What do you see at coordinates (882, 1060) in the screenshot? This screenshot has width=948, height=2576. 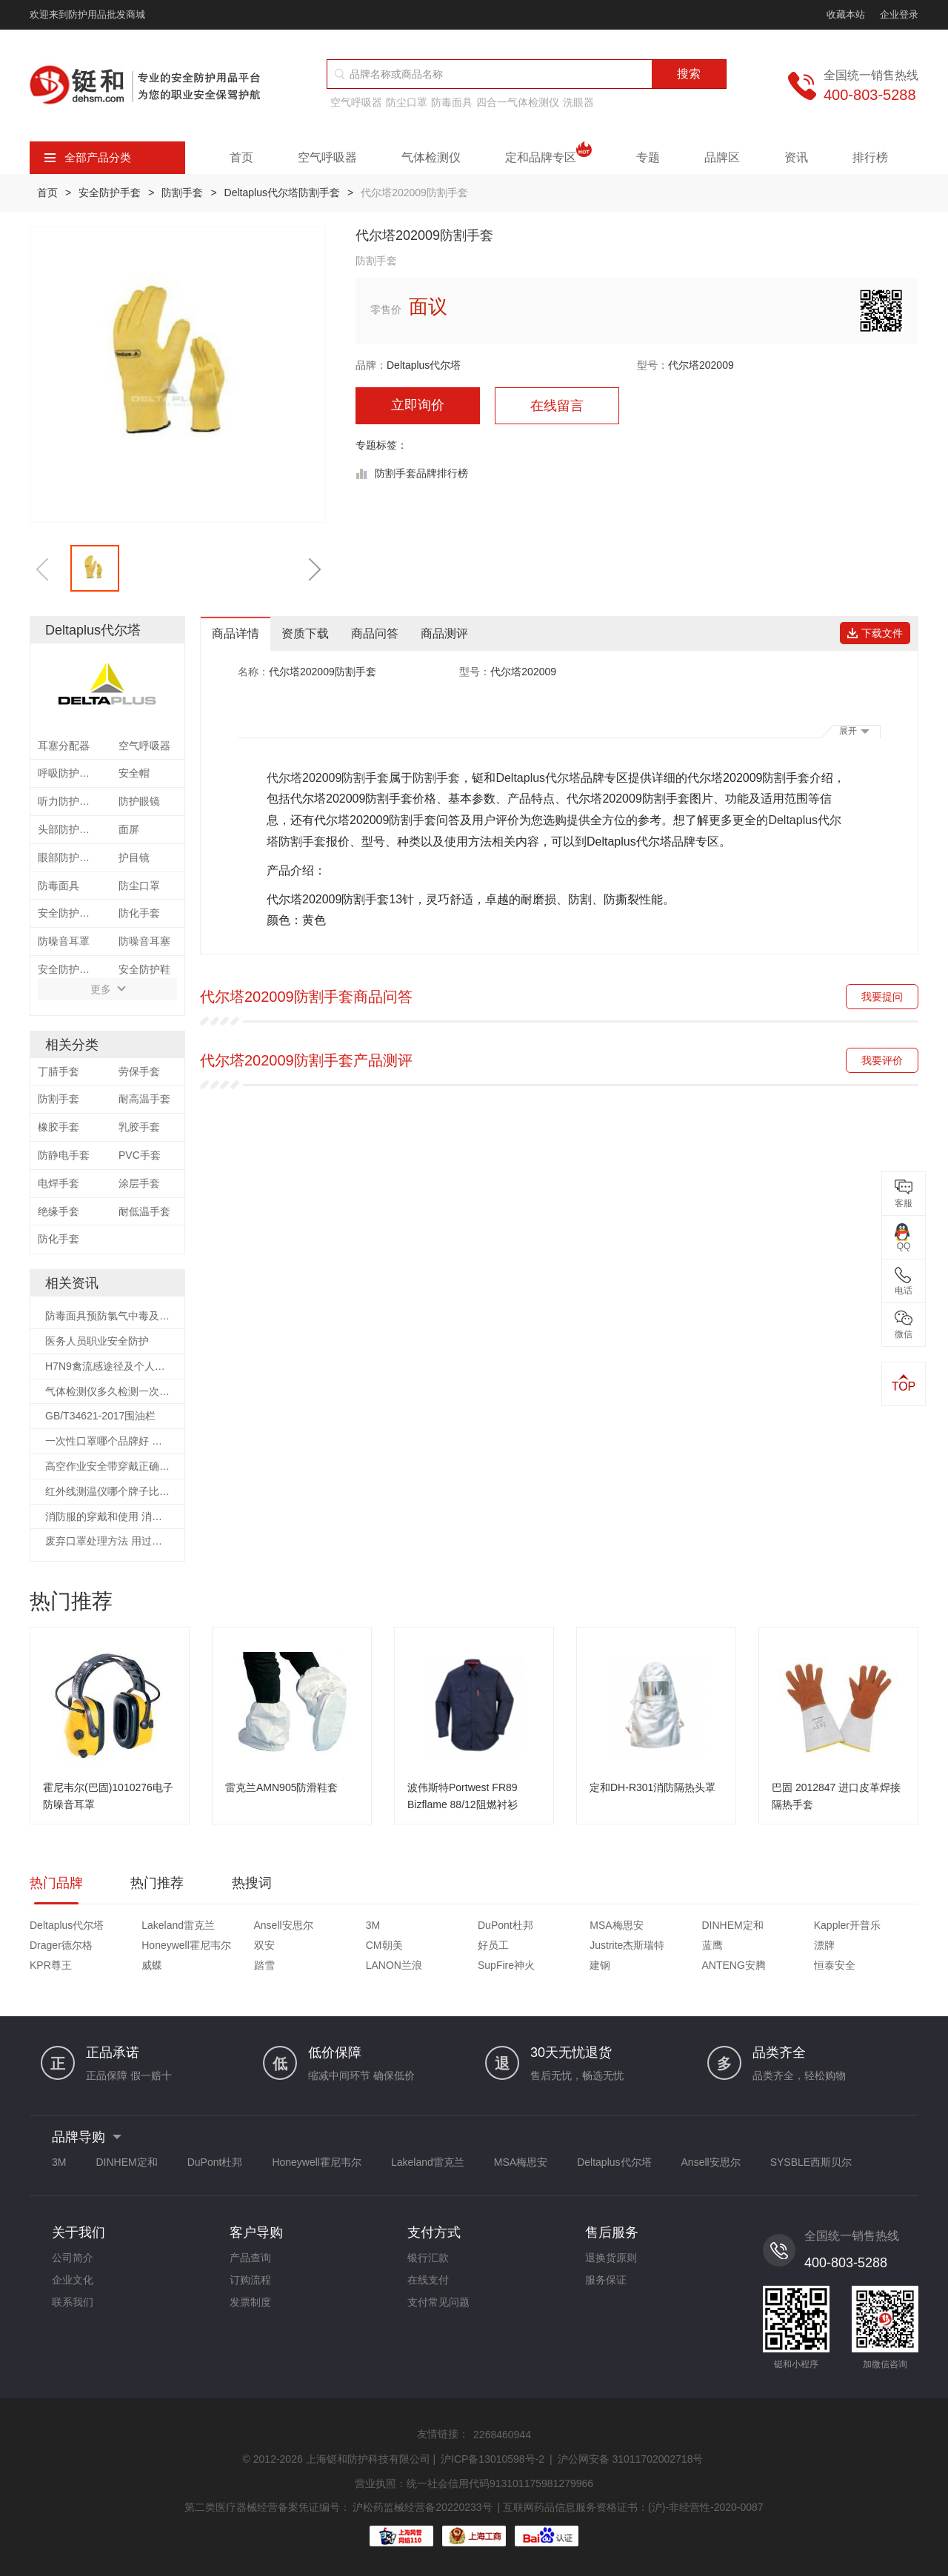 I see `我要评价` at bounding box center [882, 1060].